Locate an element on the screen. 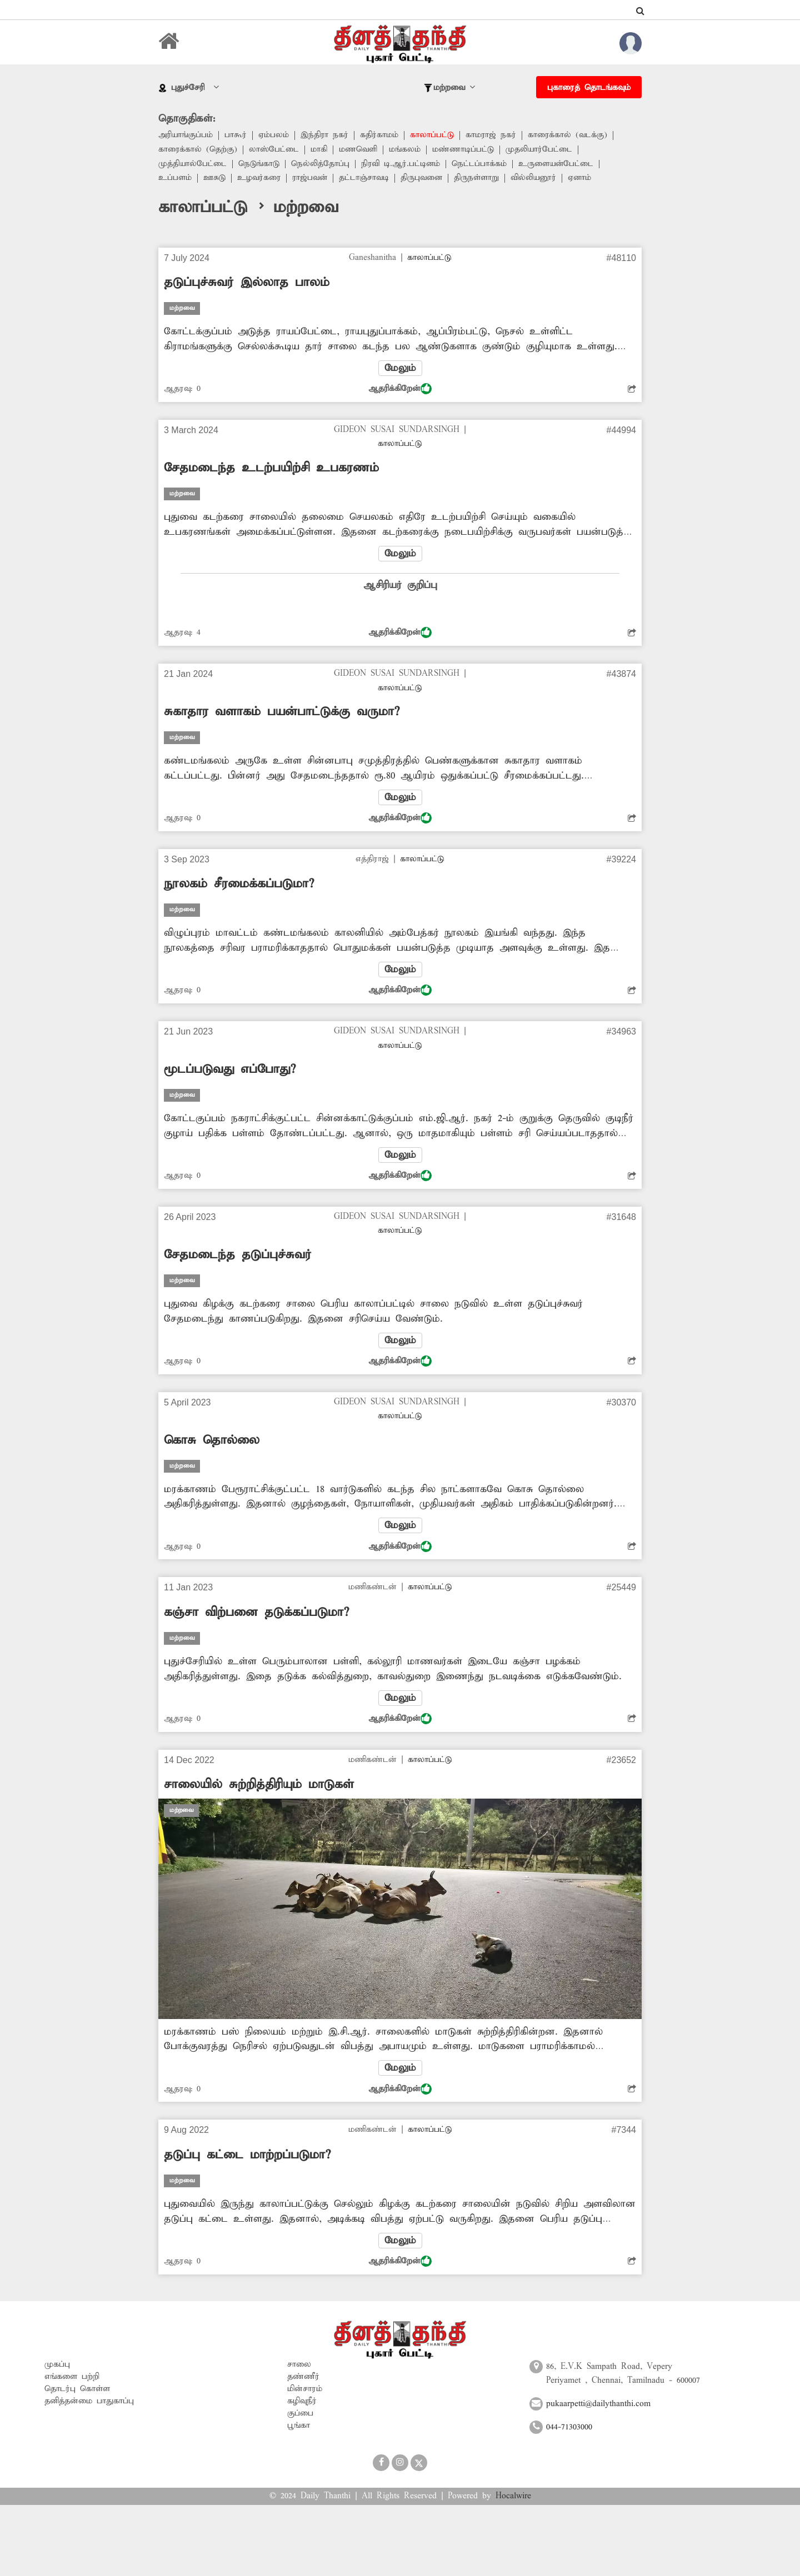  மண்ணாடிப்பட்டு is located at coordinates (463, 149).